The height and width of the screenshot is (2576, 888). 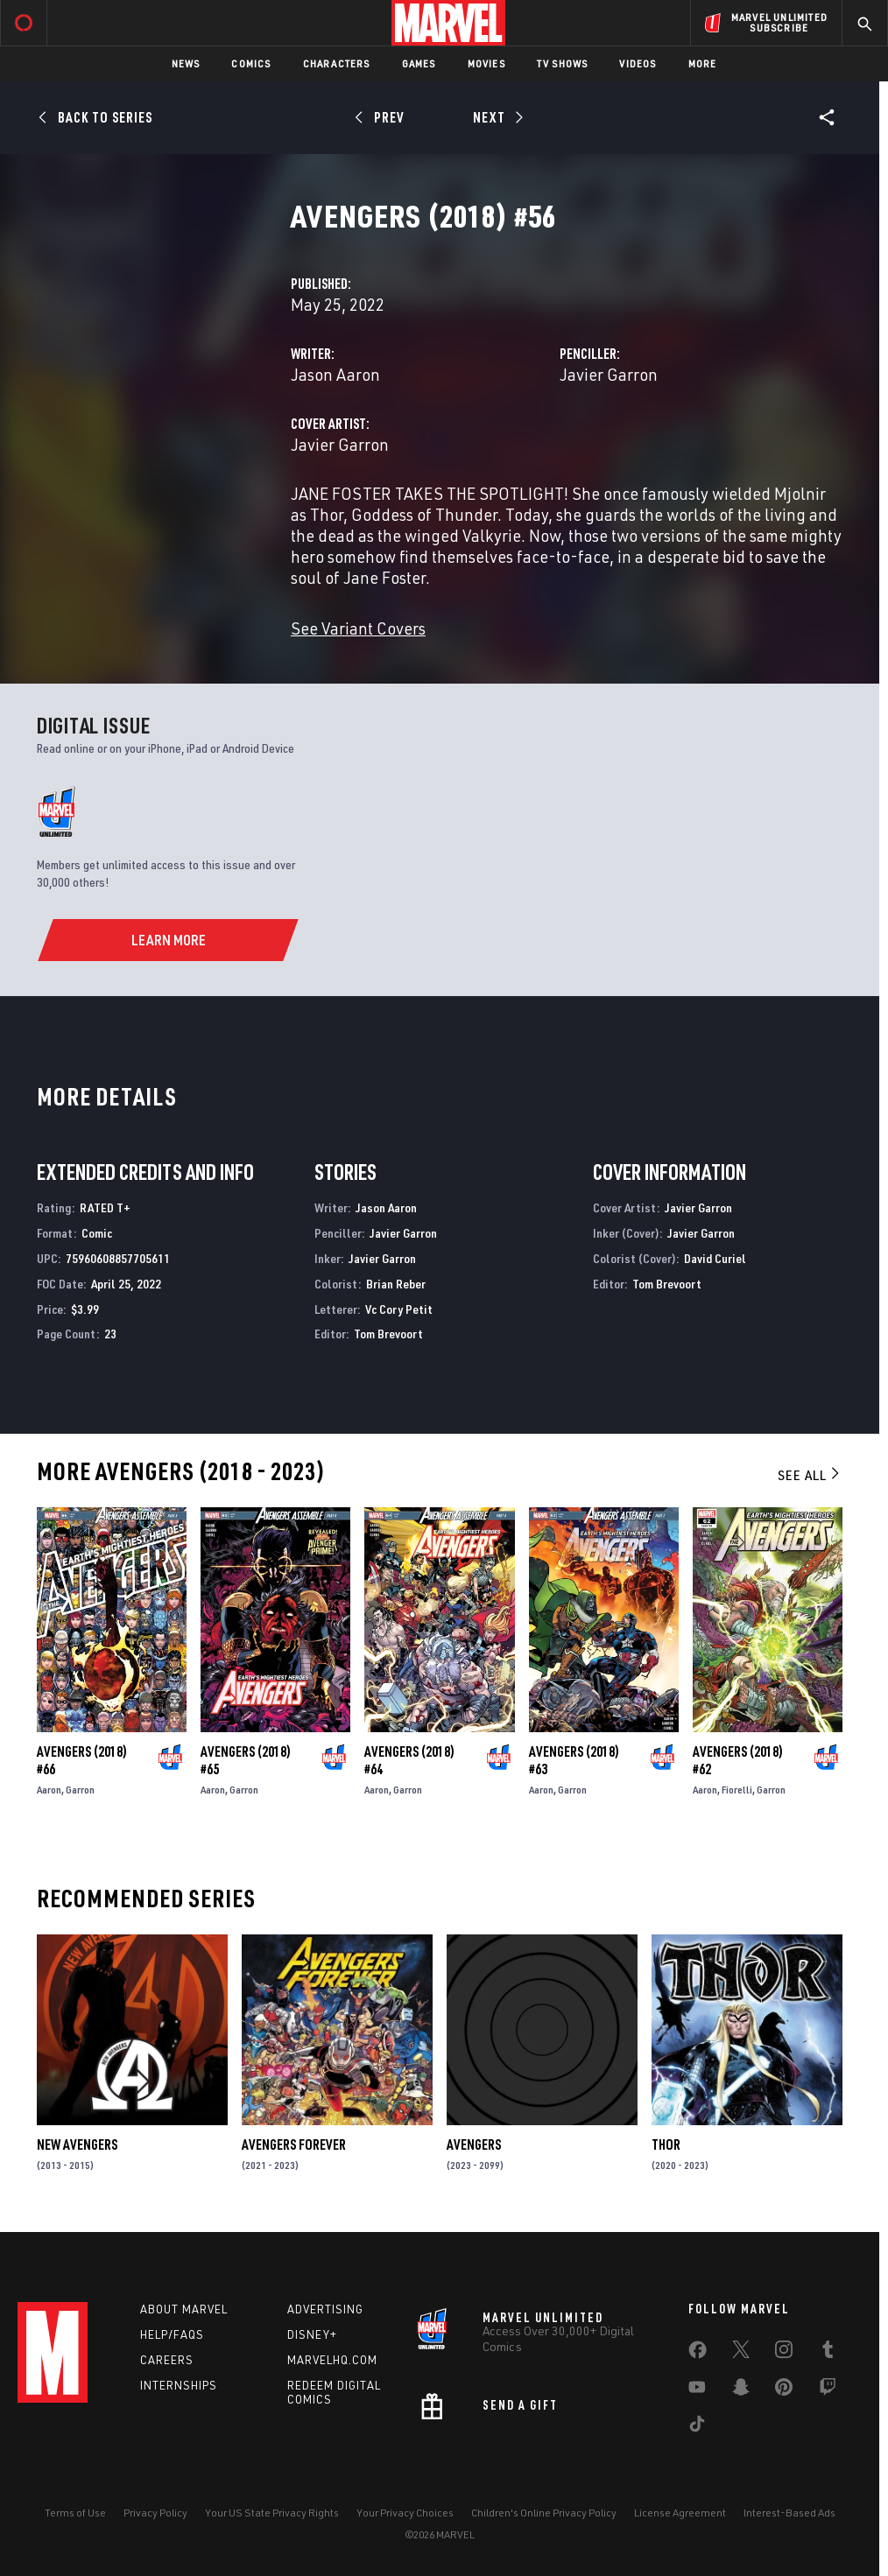 I want to click on News, so click(x=186, y=63).